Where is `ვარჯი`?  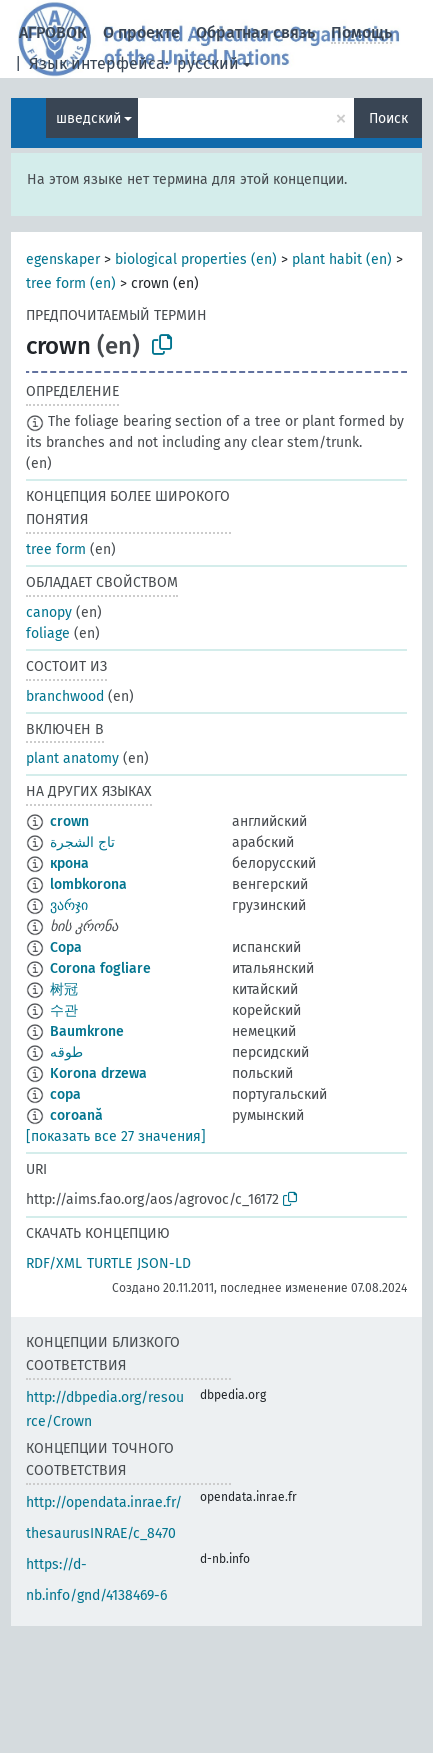 ვარჯი is located at coordinates (69, 905).